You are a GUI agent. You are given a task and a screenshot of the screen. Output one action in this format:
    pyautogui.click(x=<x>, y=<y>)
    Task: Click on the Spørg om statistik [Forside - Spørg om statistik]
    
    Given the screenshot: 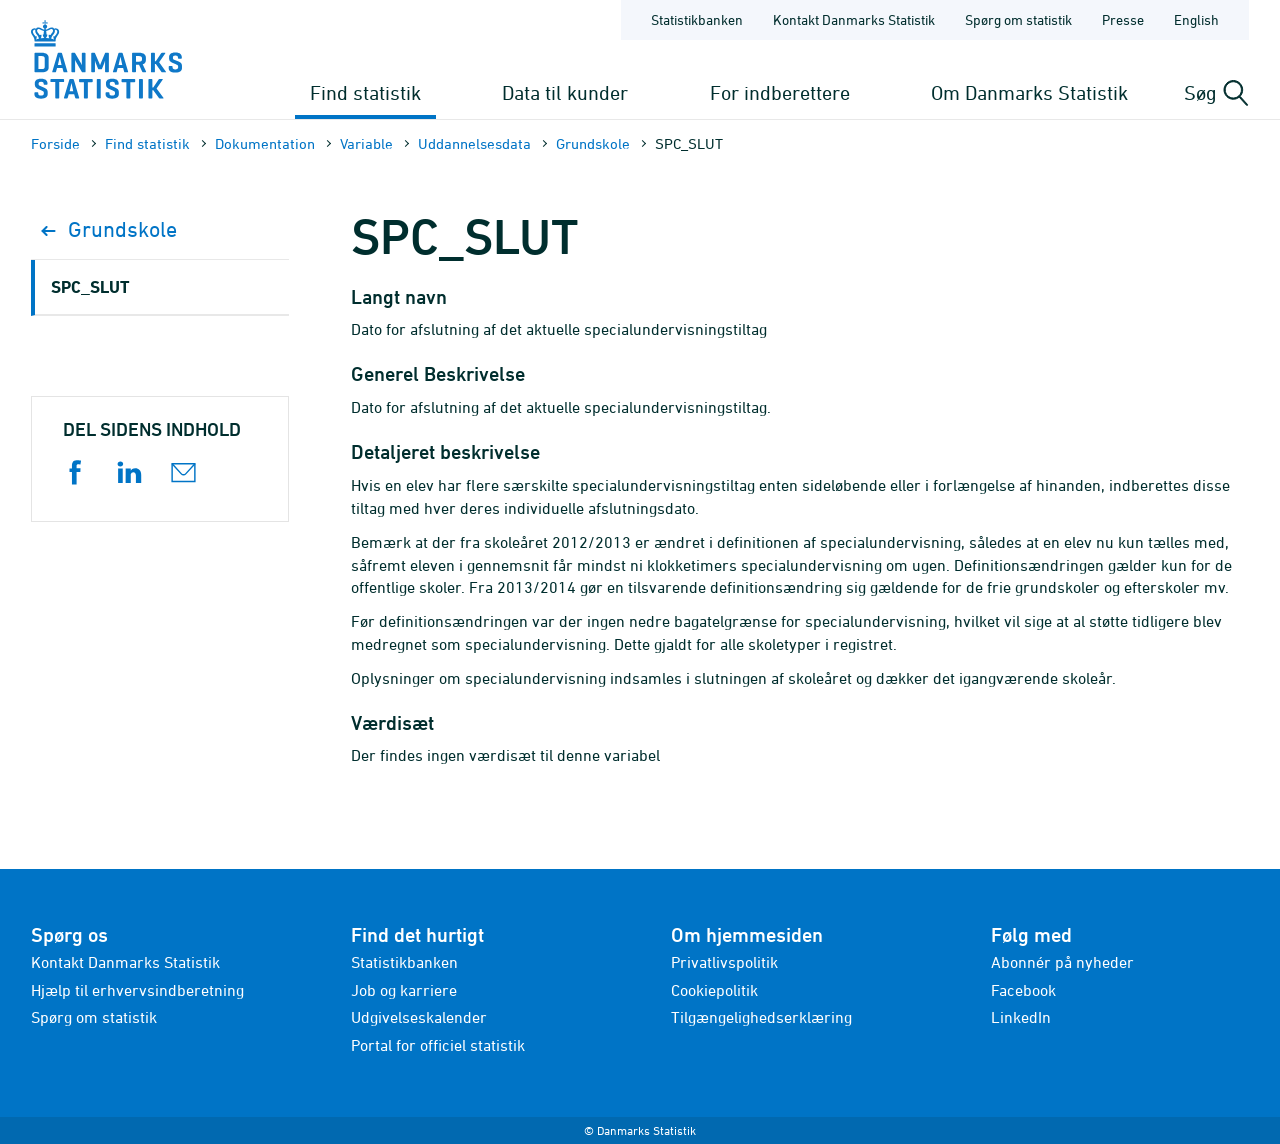 What is the action you would take?
    pyautogui.click(x=1018, y=19)
    